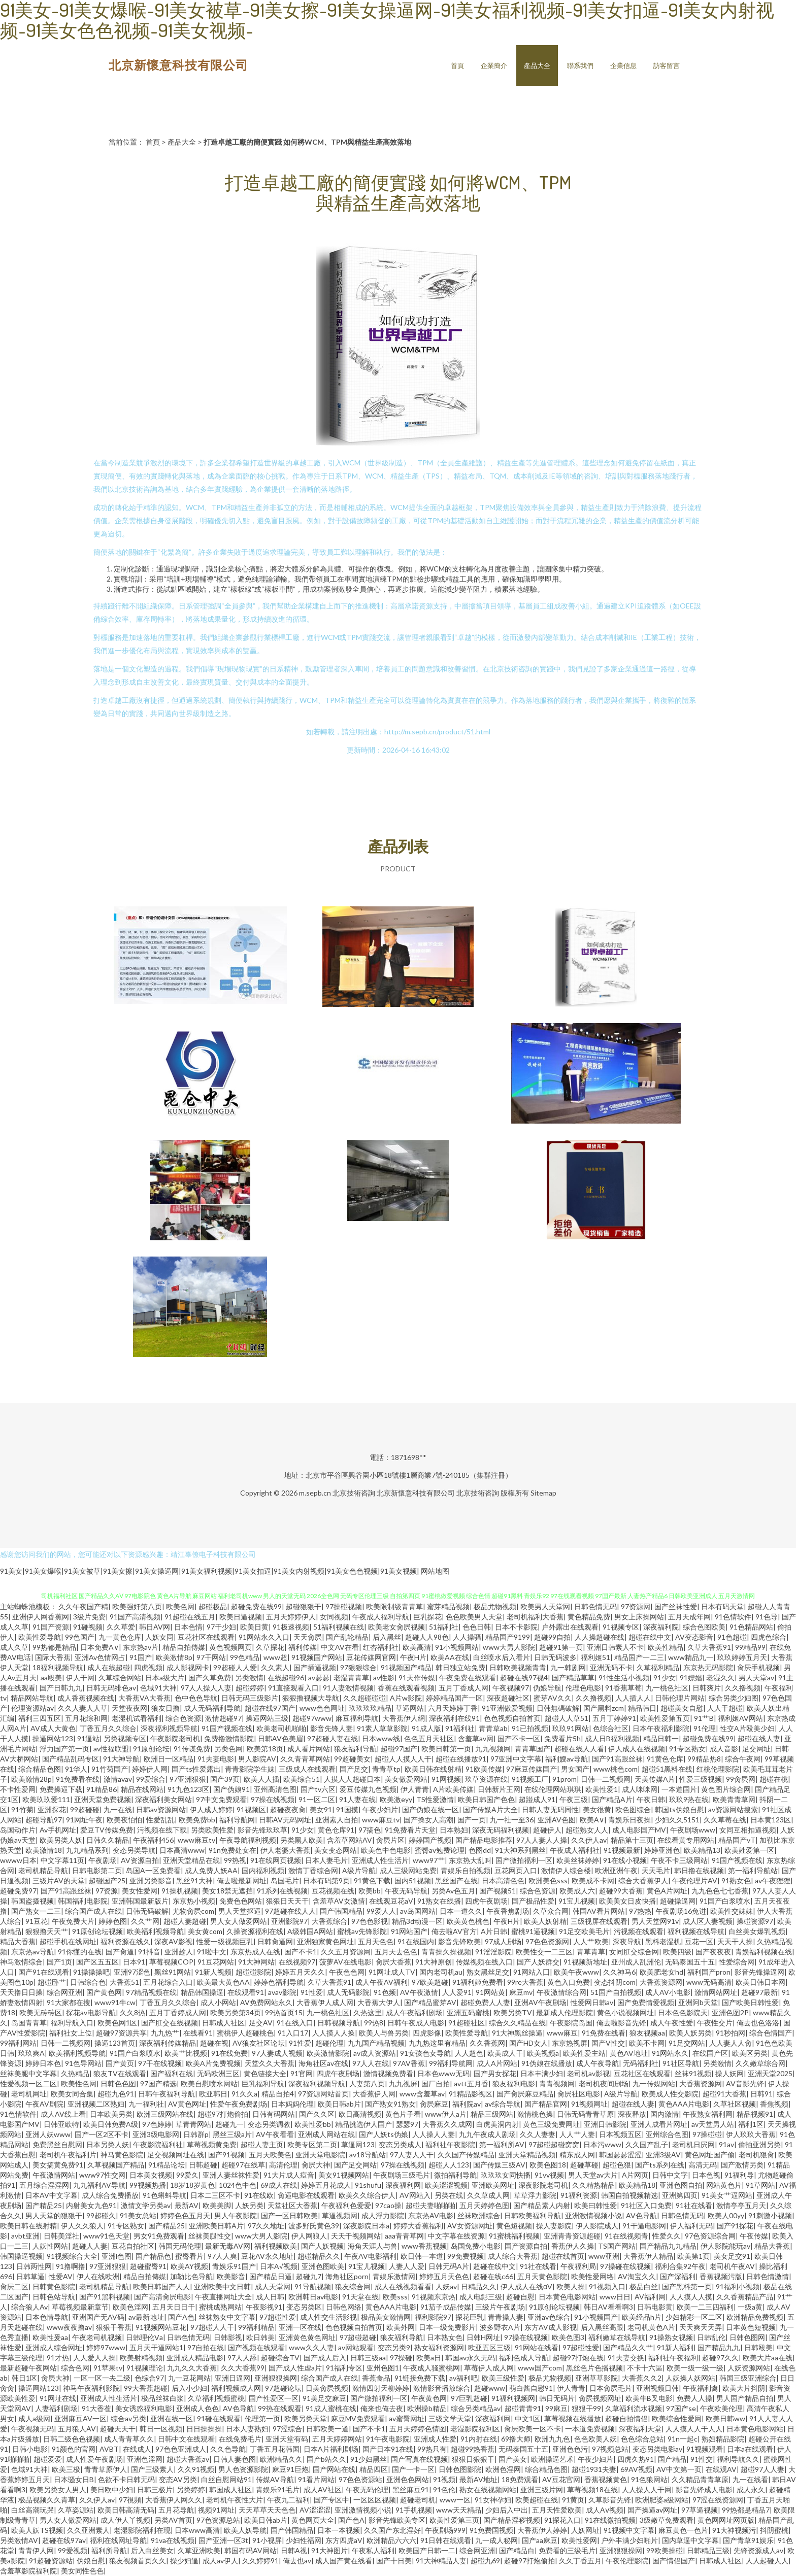  Describe the element at coordinates (109, 2550) in the screenshot. I see `福利所导航` at that location.